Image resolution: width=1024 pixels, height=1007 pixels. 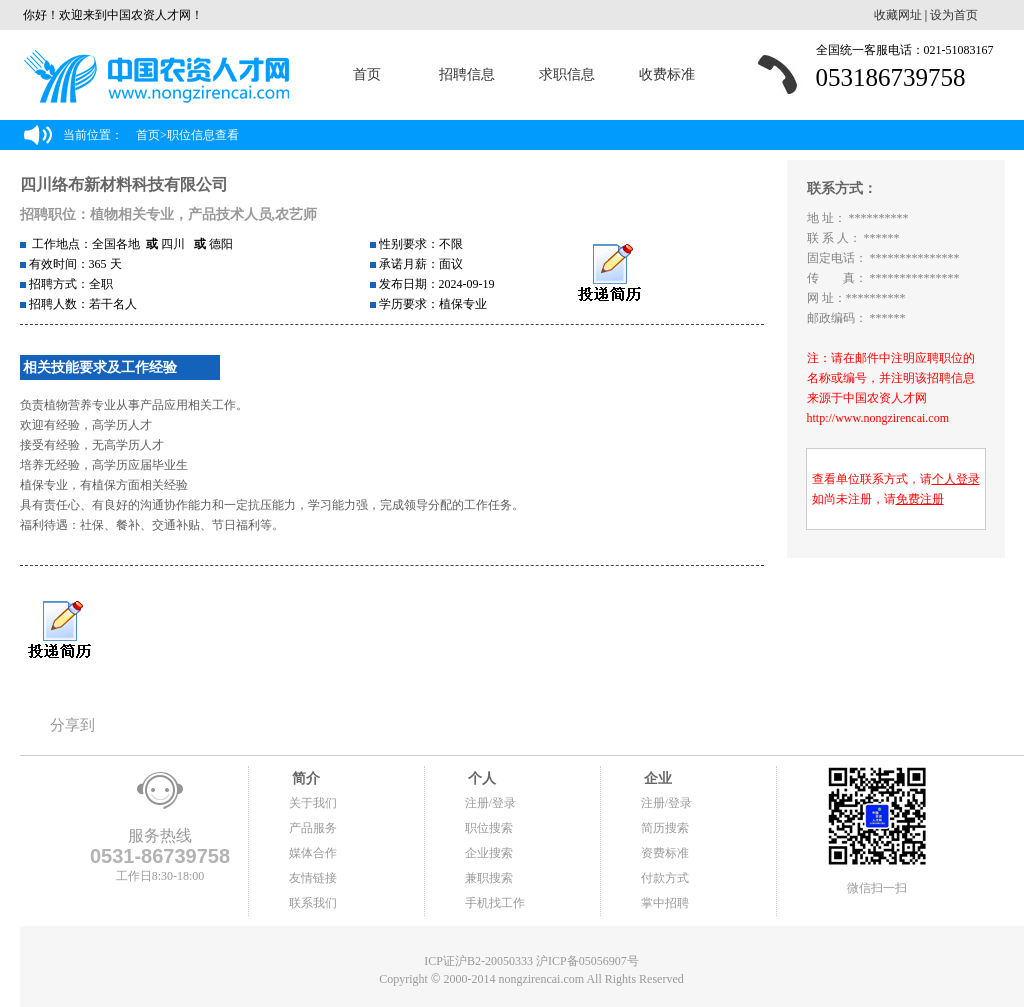 What do you see at coordinates (898, 15) in the screenshot?
I see `收藏网址` at bounding box center [898, 15].